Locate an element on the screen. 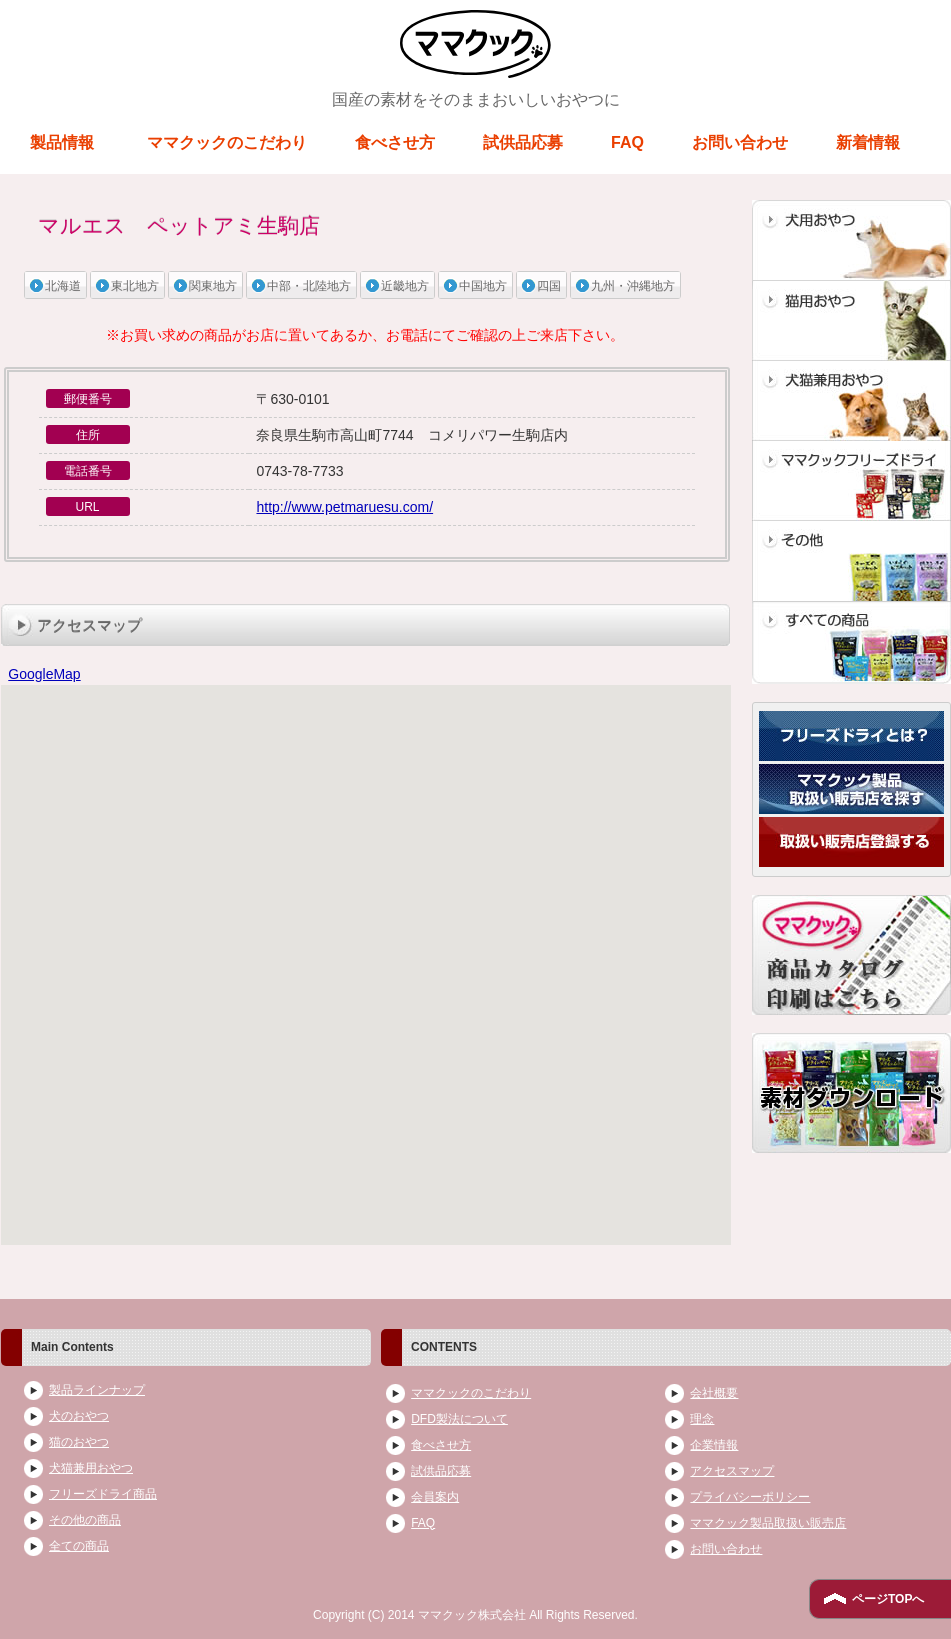 The height and width of the screenshot is (1639, 951). 北海道 is located at coordinates (63, 286).